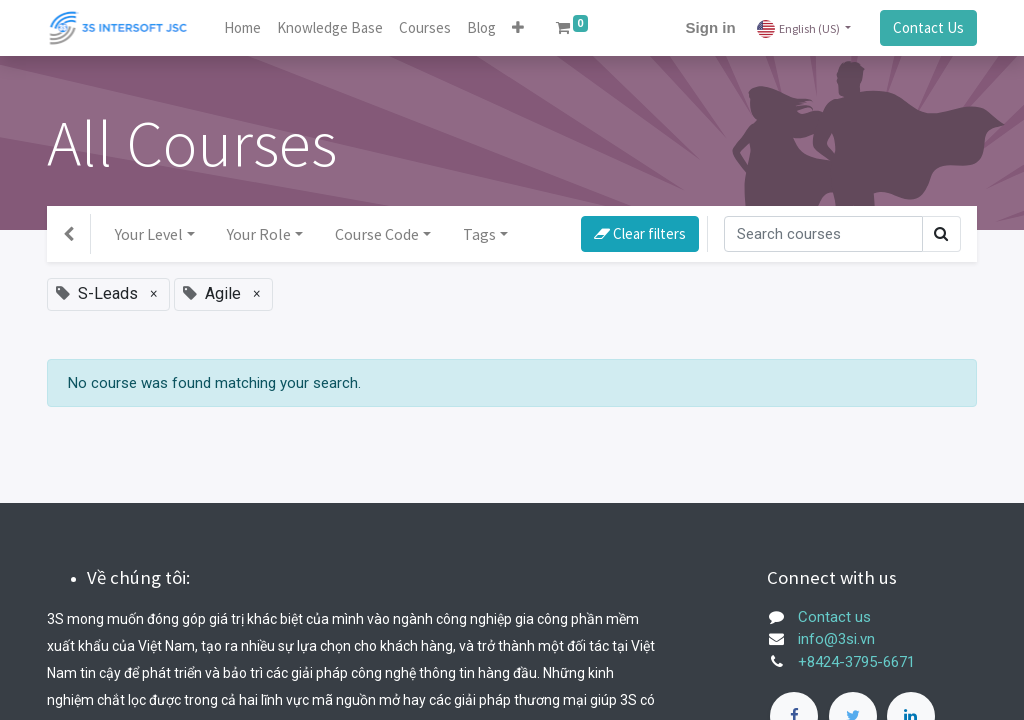 Image resolution: width=1024 pixels, height=720 pixels. I want to click on [menuitem], so click(242, 28).